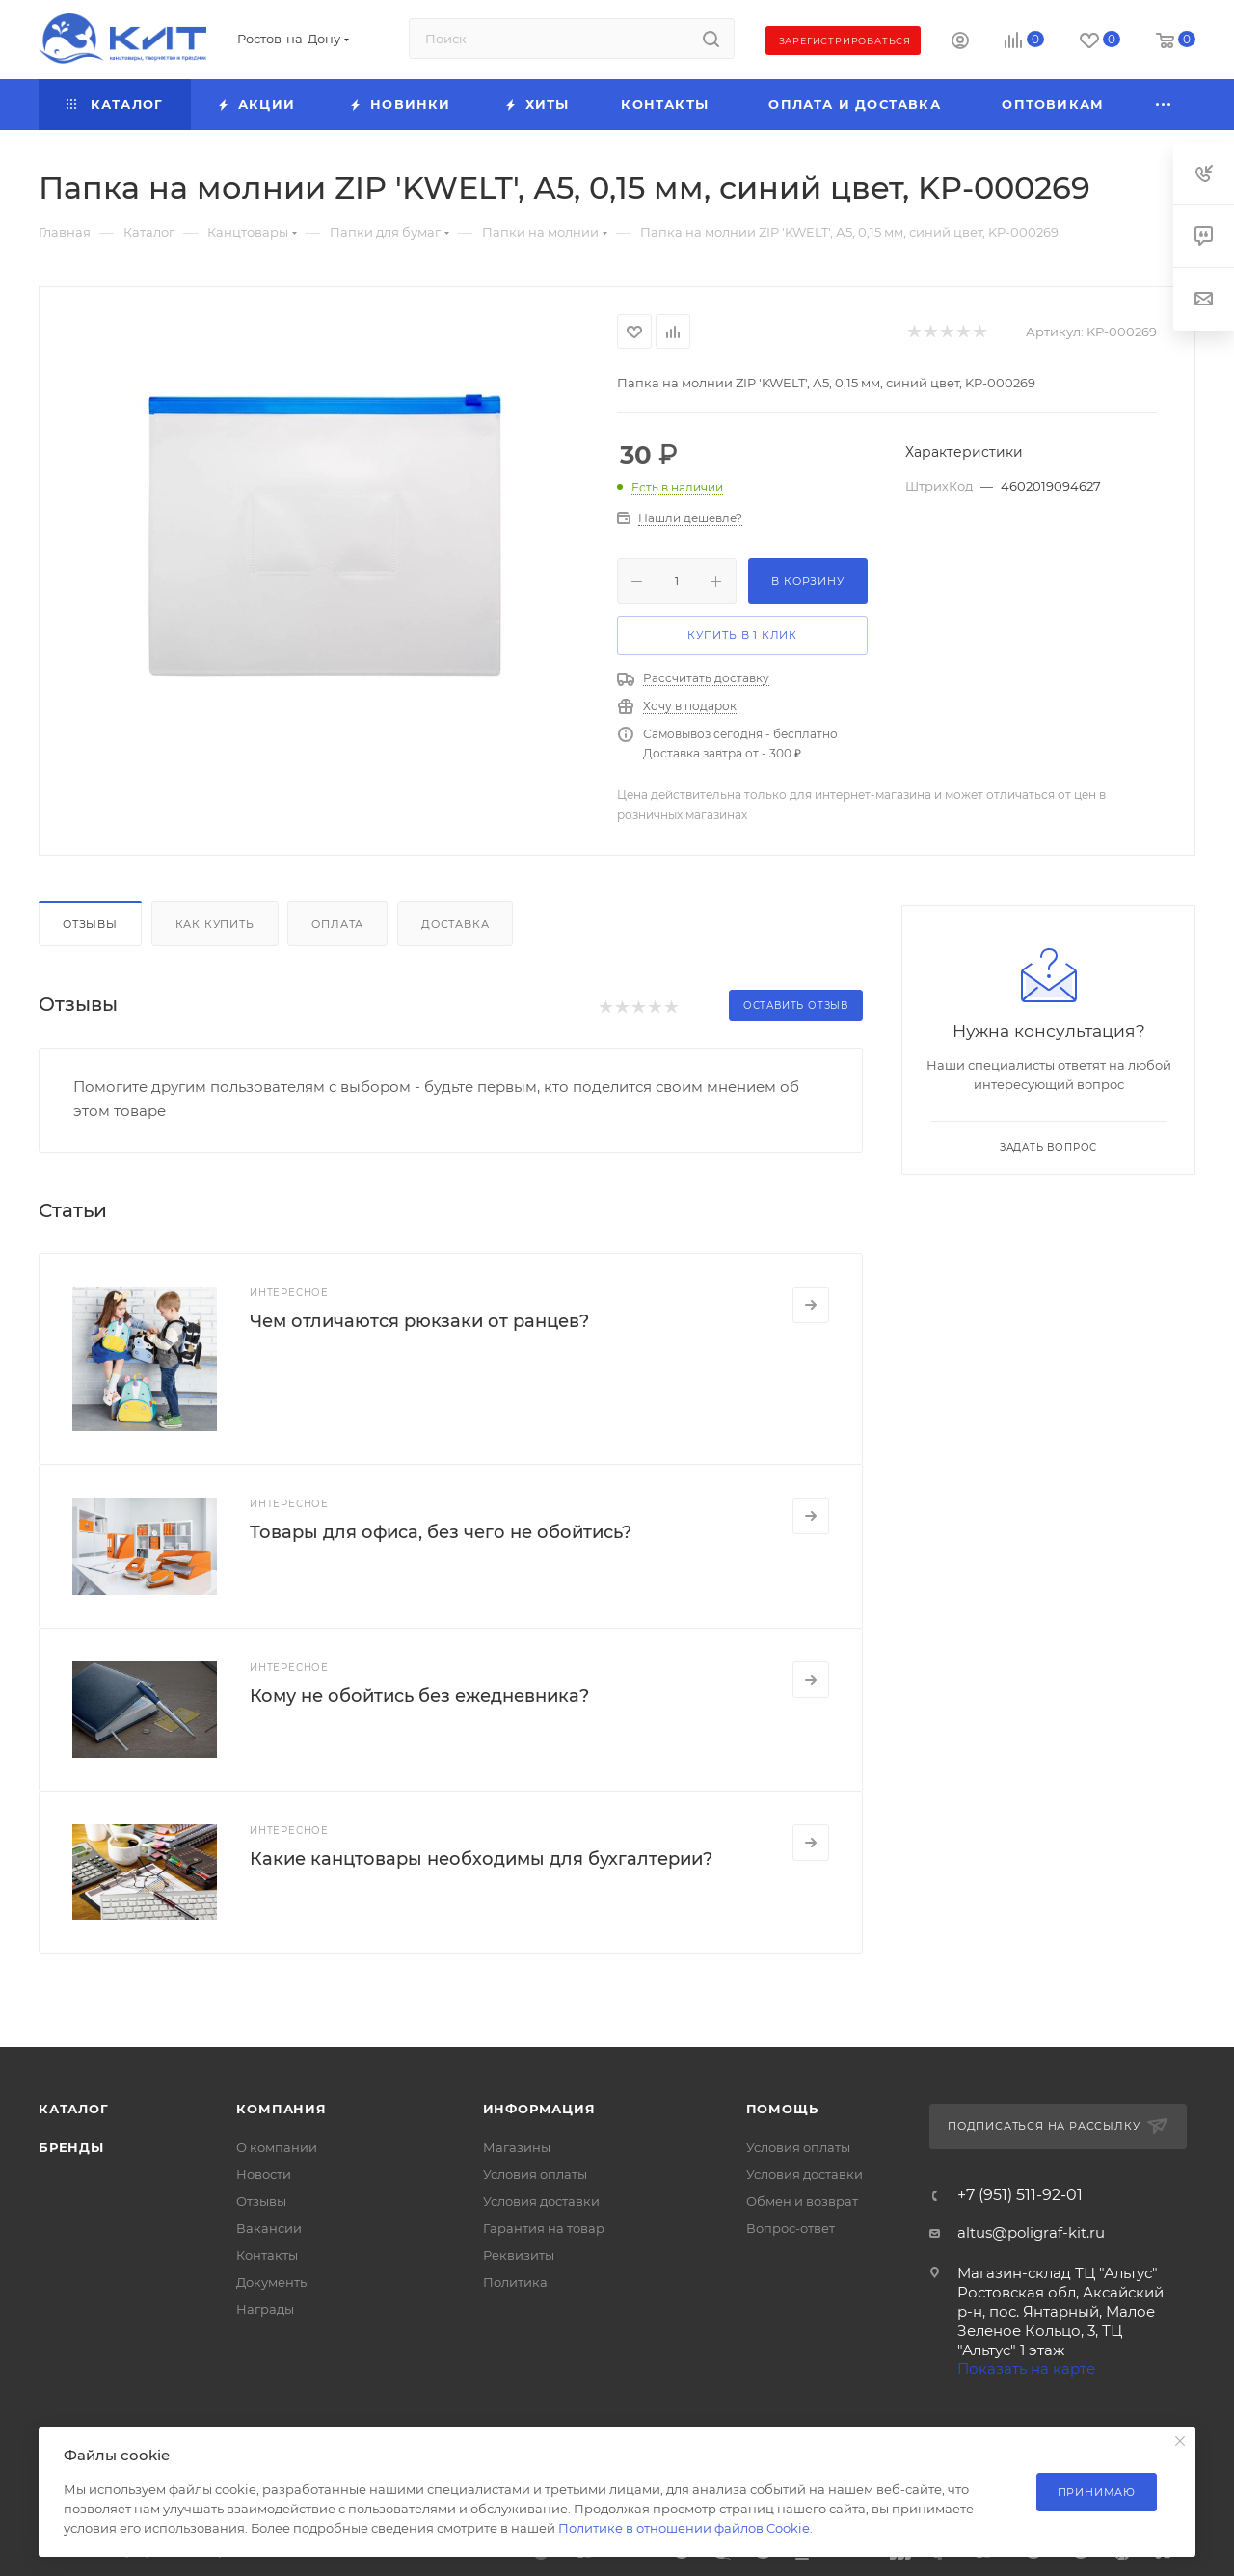 The height and width of the screenshot is (2576, 1234). I want to click on Какие канцтовары необходимы для бухгалтерии?, so click(481, 1859).